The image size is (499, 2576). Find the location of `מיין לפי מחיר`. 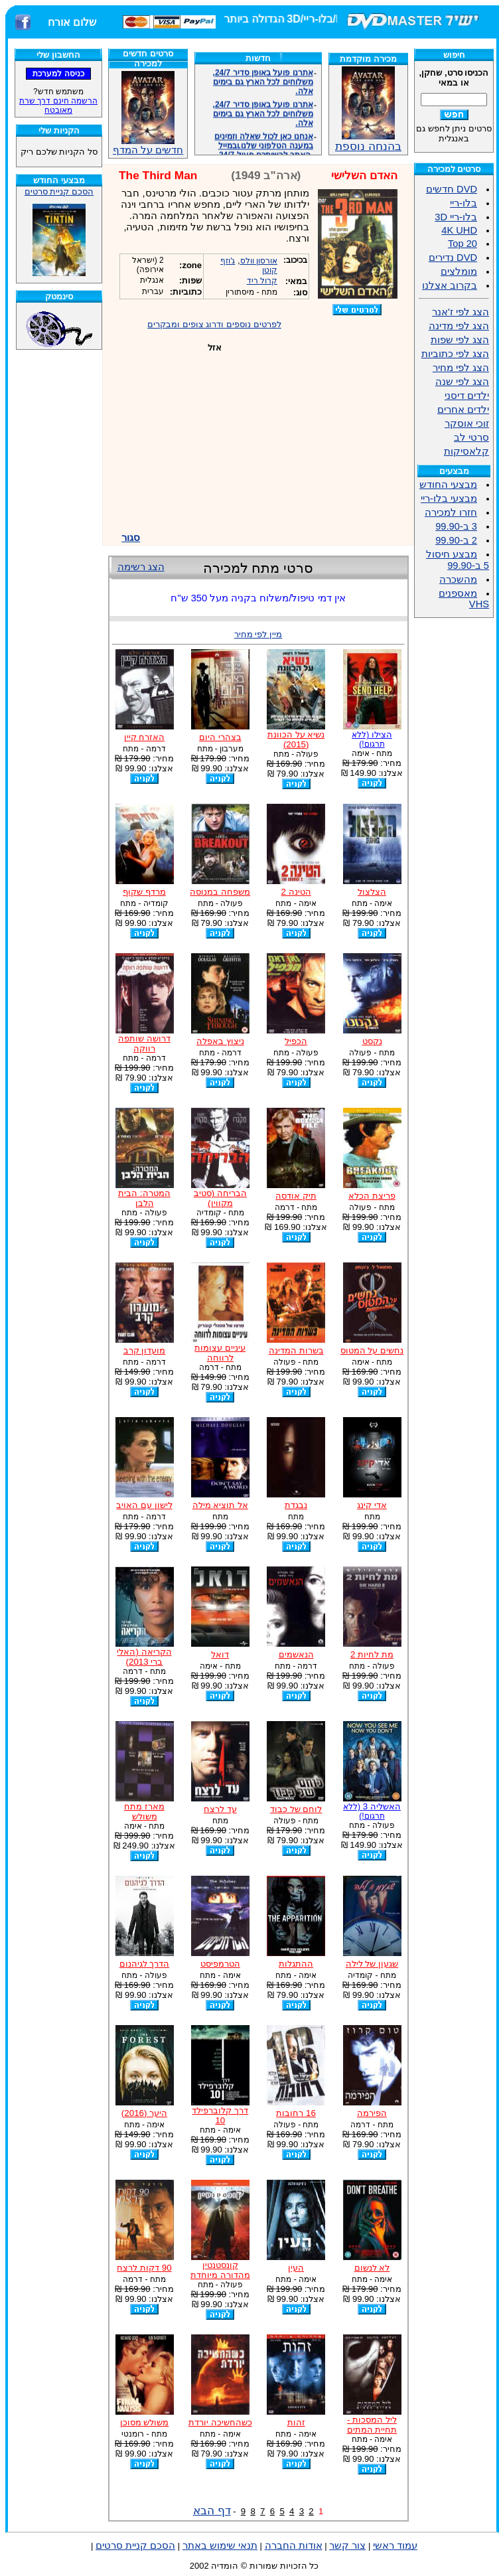

מיין לפי מחיר is located at coordinates (258, 634).